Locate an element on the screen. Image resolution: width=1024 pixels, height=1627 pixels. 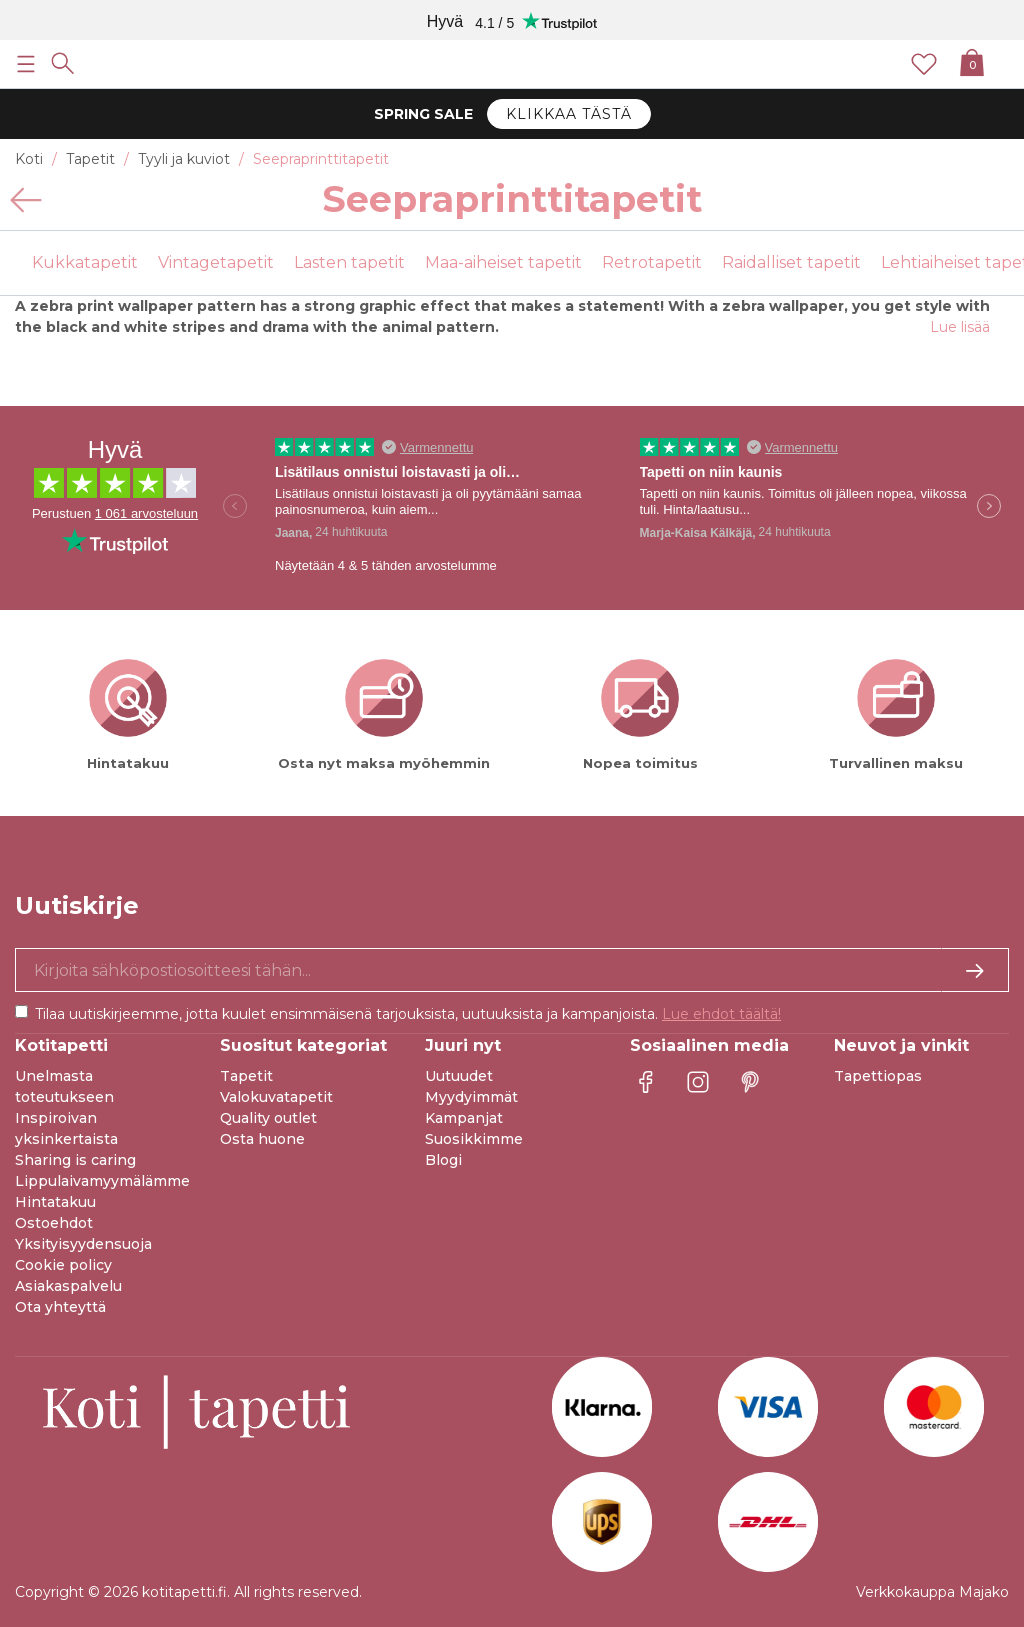
Asiakaspalvelu is located at coordinates (68, 1286).